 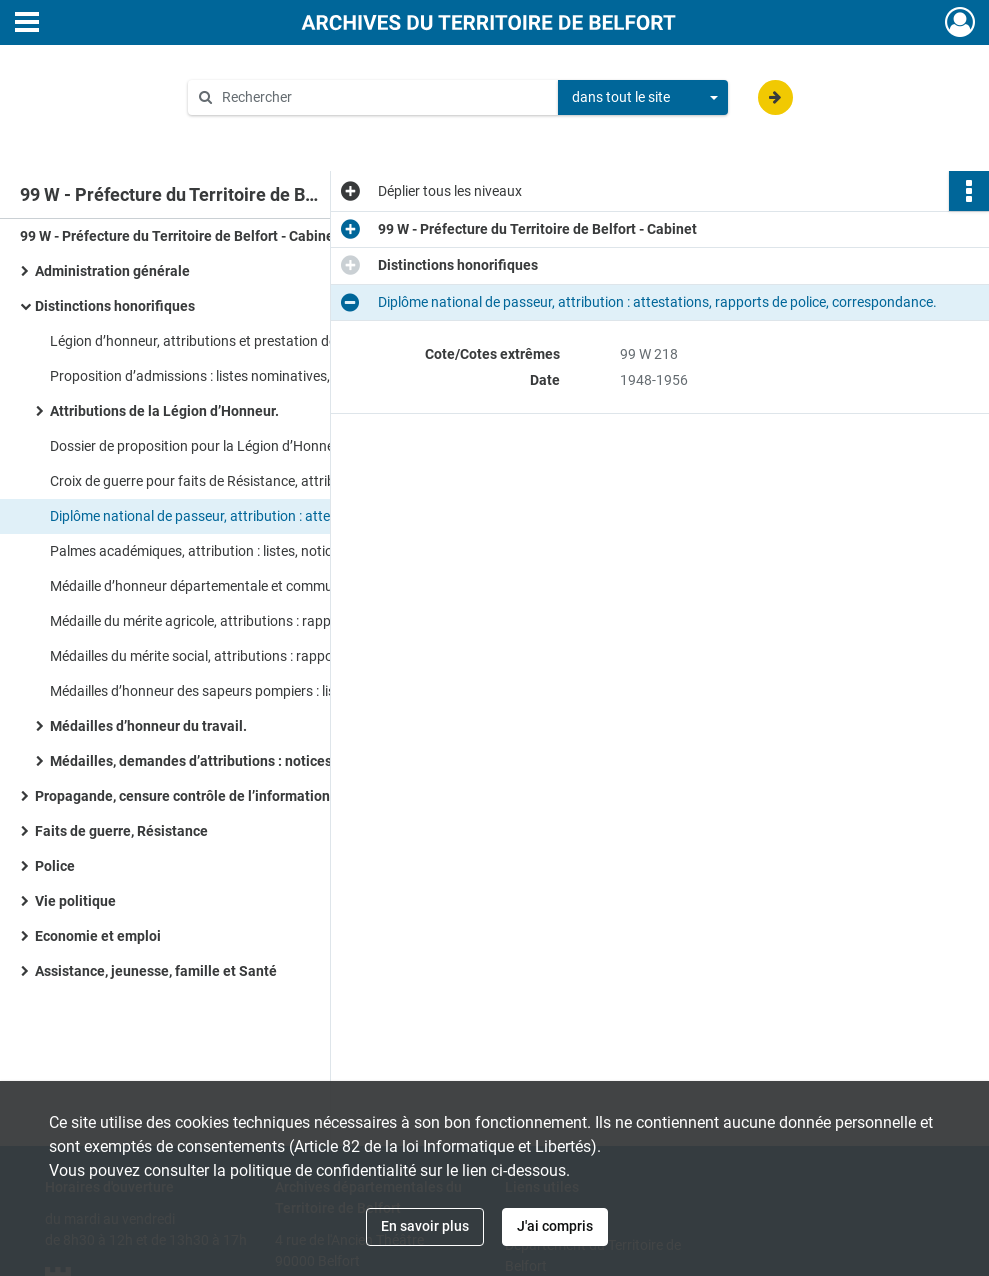 I want to click on 99 W - Préfecture du Territoire de Belfort - Cabinet, so click(x=179, y=236).